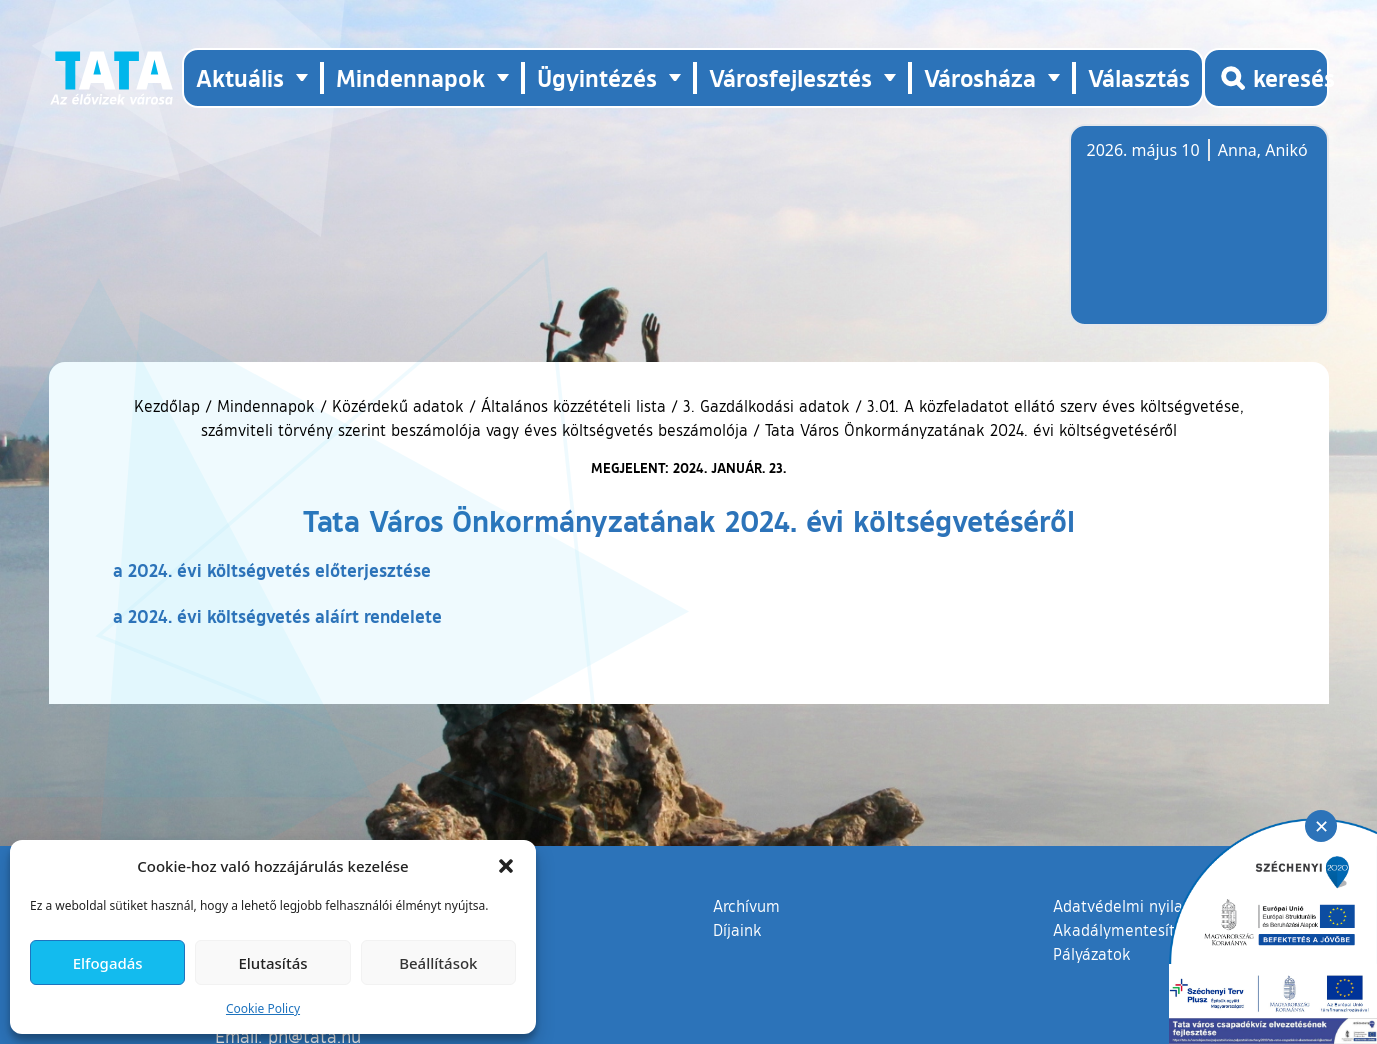 The width and height of the screenshot is (1377, 1044). I want to click on [button], so click(506, 866).